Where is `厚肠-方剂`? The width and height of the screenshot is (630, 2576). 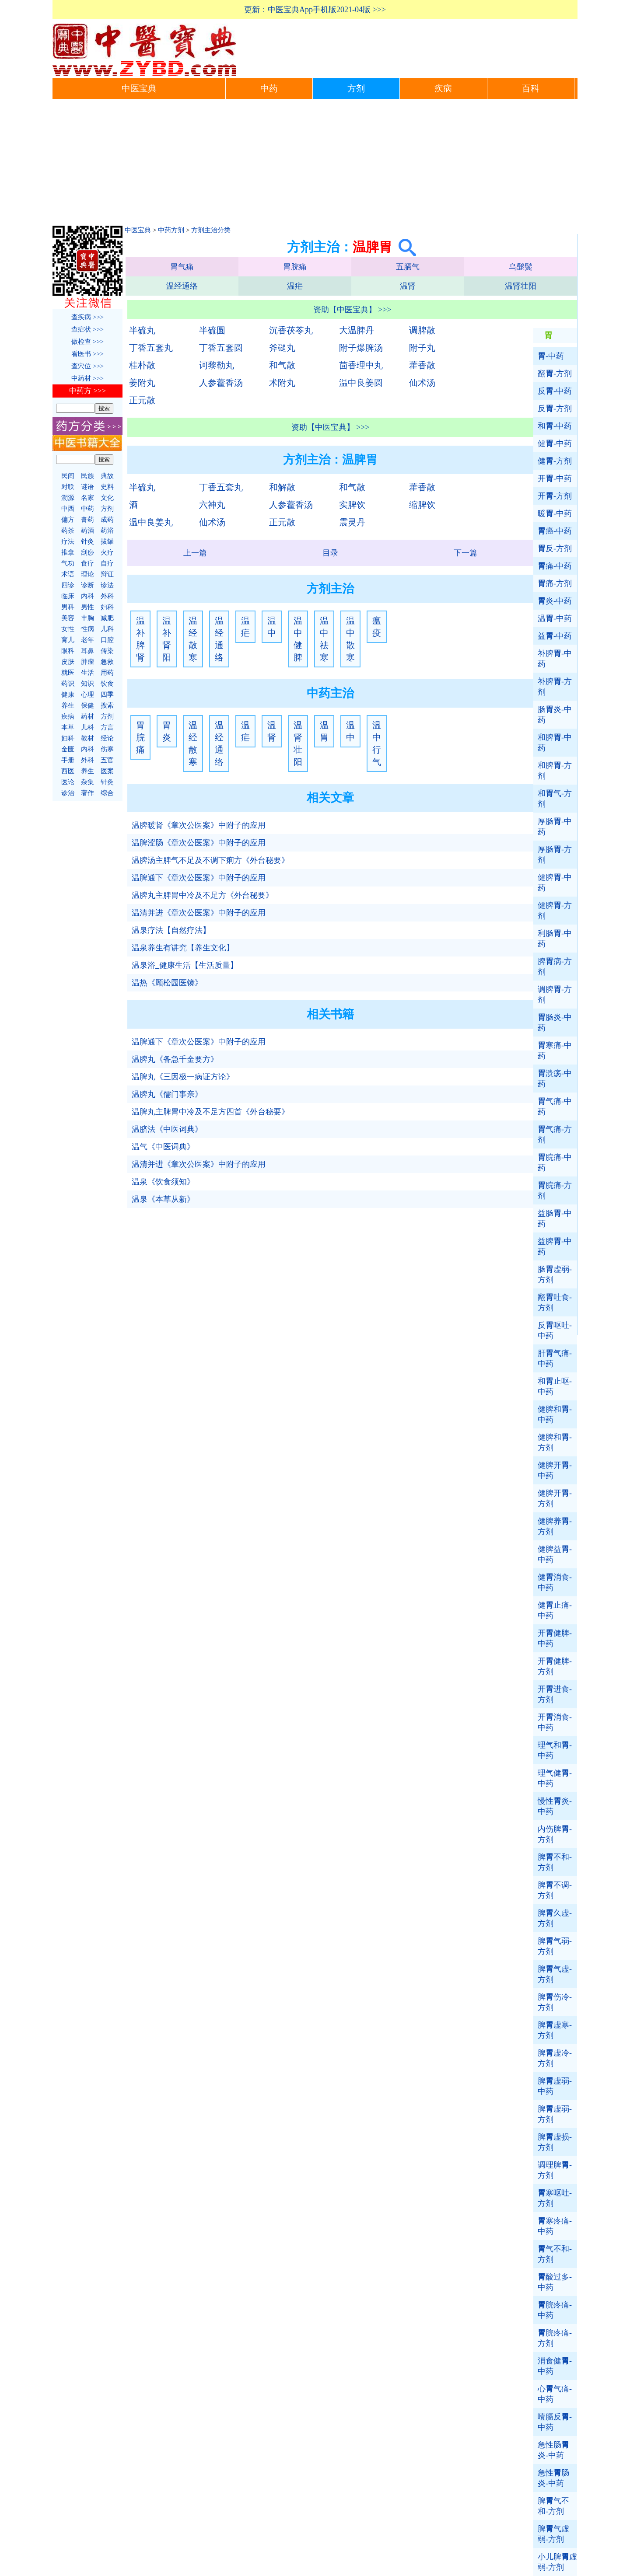 厚肠-方剂 is located at coordinates (555, 854).